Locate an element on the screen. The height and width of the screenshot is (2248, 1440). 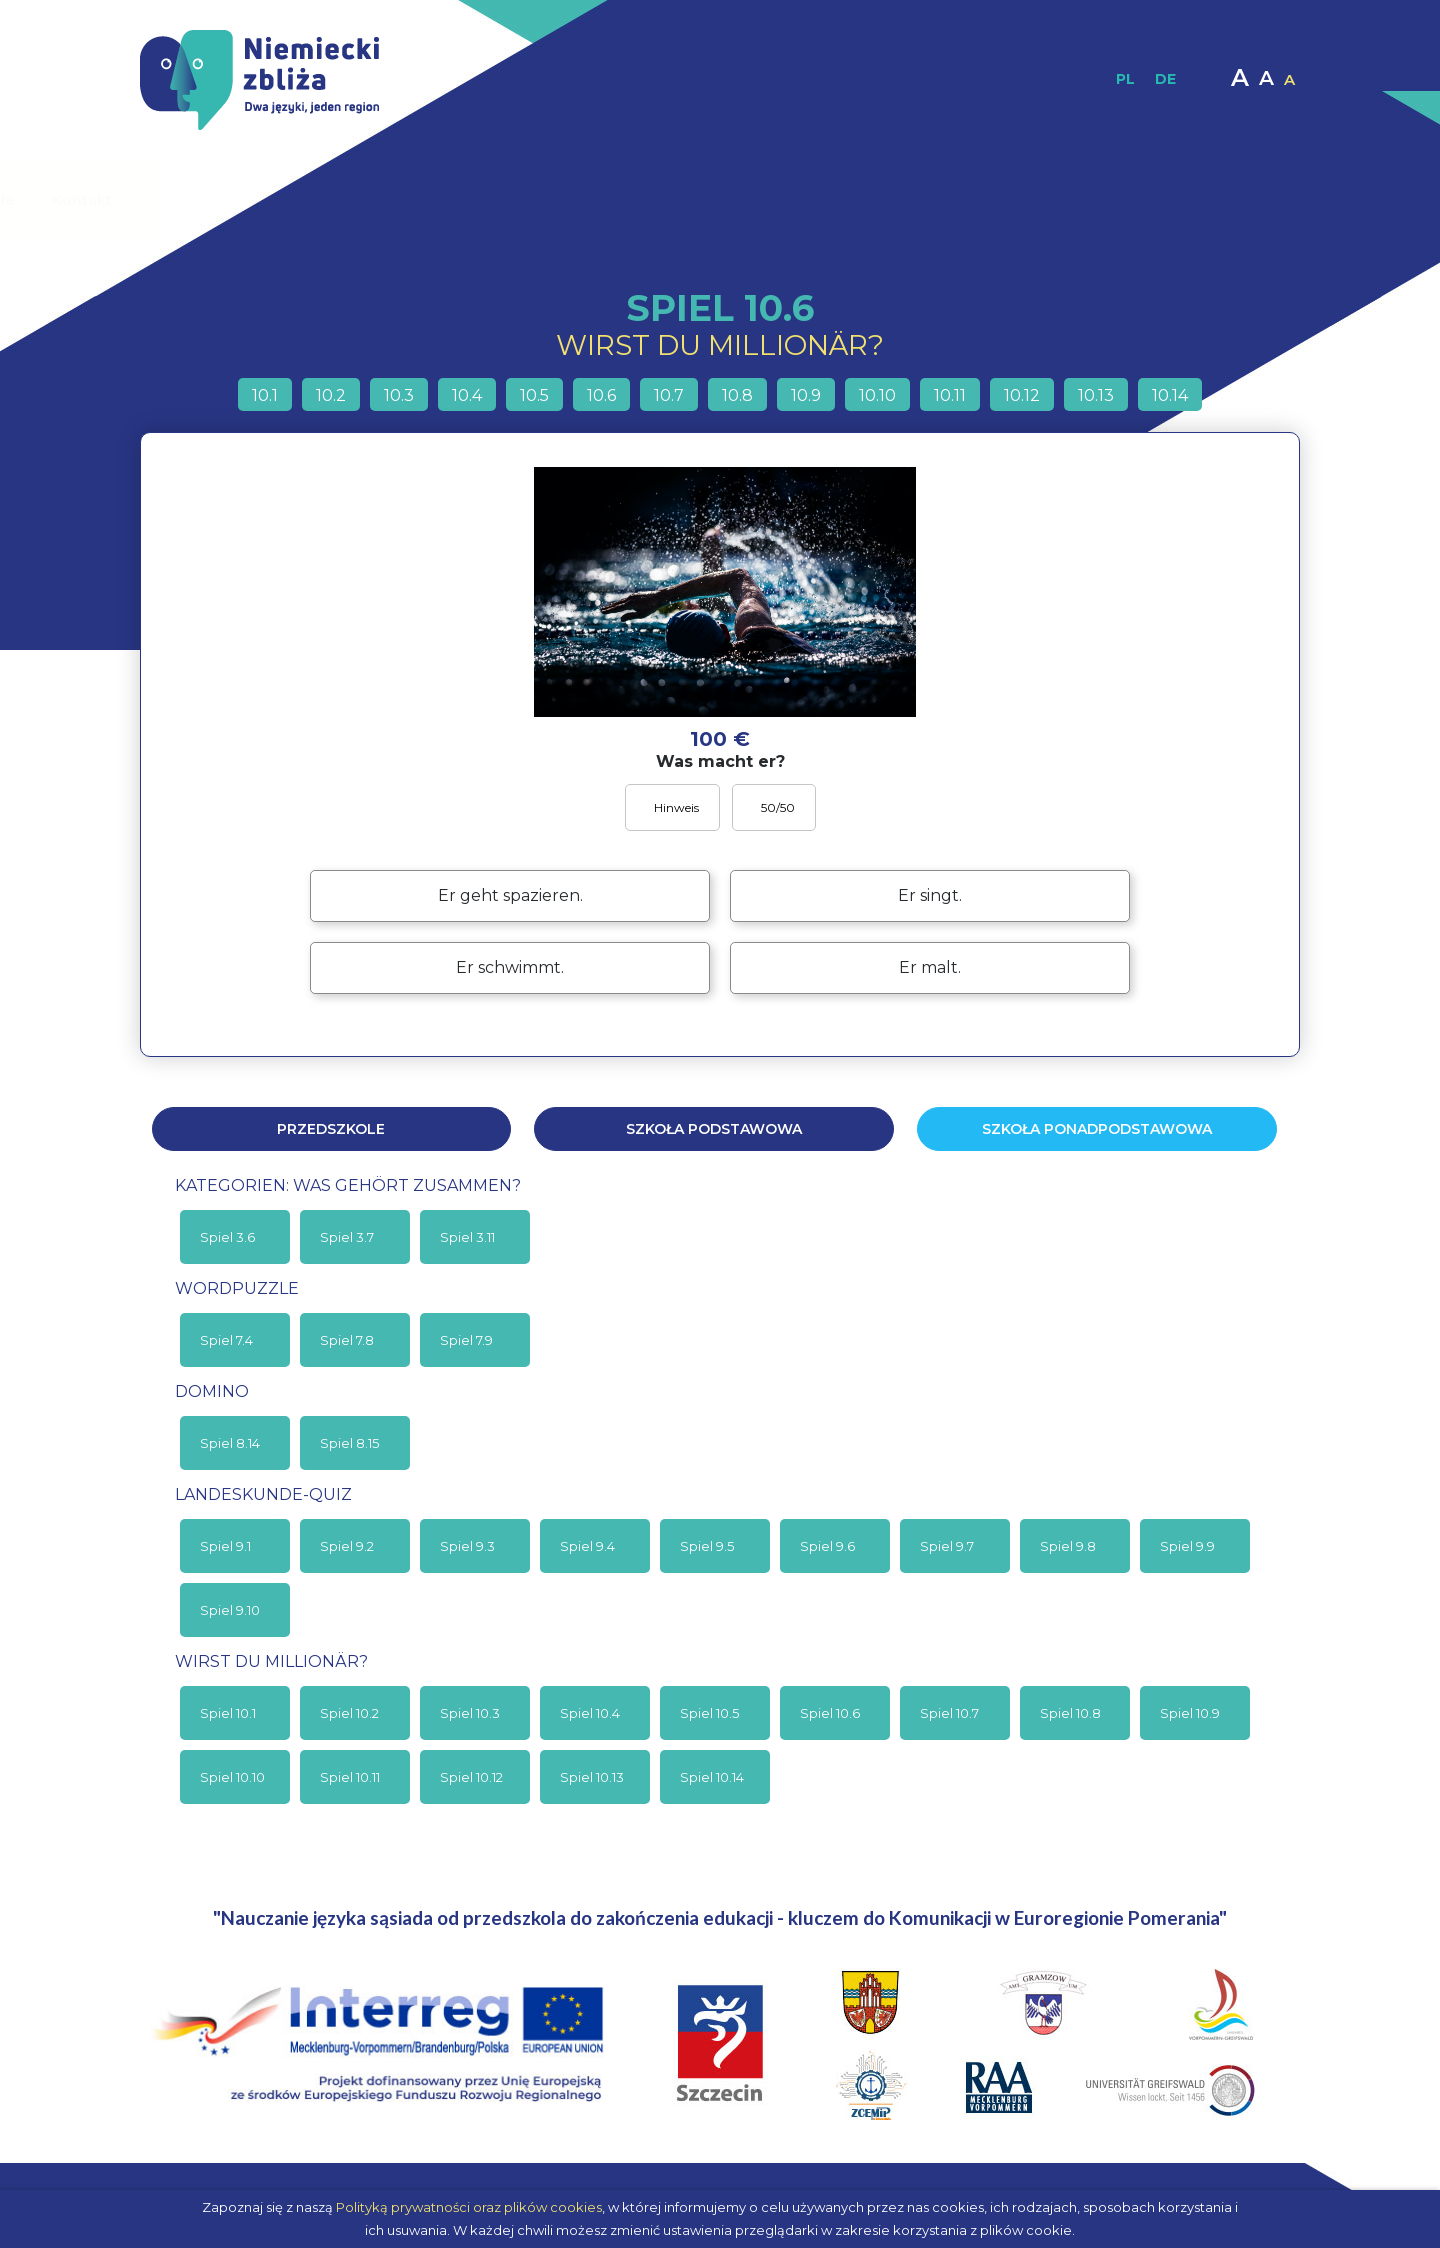
10.4 is located at coordinates (467, 395).